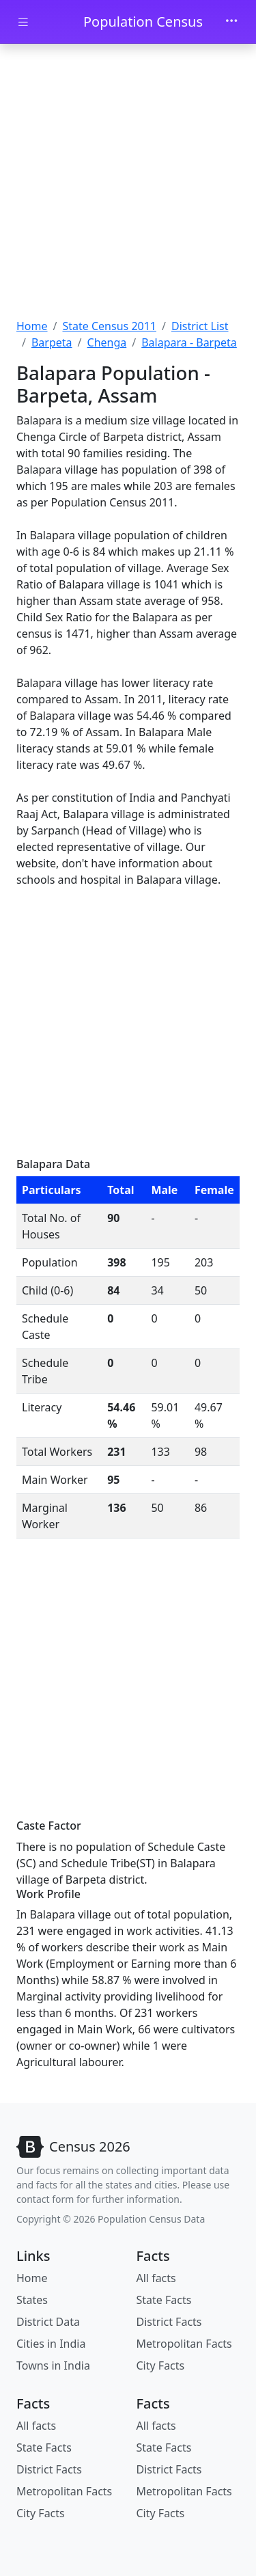 This screenshot has width=256, height=2576. What do you see at coordinates (184, 2343) in the screenshot?
I see `Metropolitan Facts` at bounding box center [184, 2343].